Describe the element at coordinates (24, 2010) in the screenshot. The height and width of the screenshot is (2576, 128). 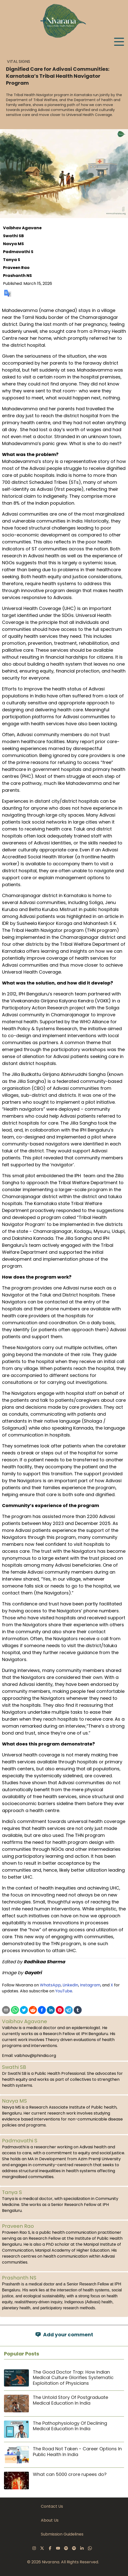
I see `[Share on X]` at that location.